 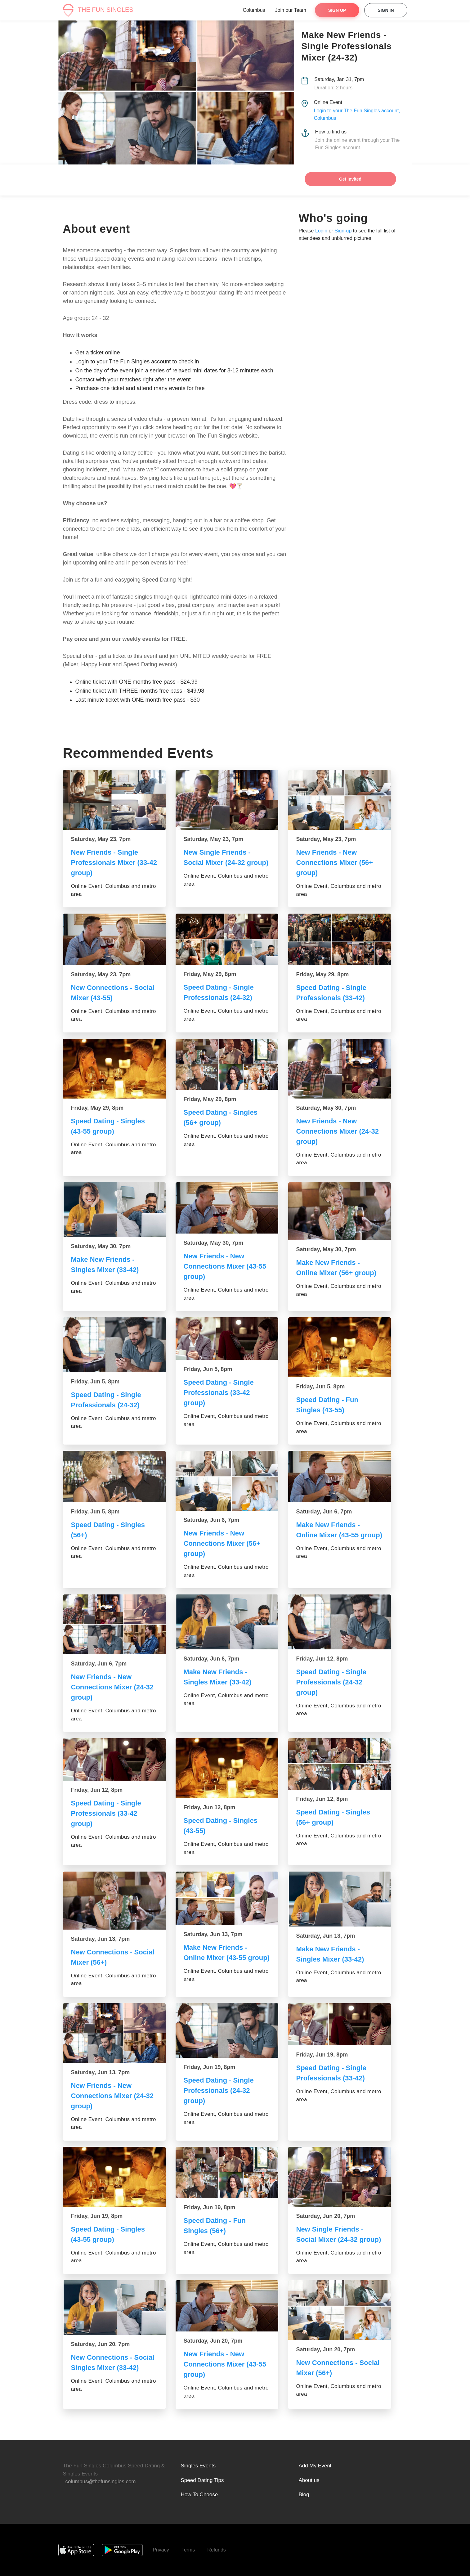 I want to click on Refunds, so click(x=216, y=2549).